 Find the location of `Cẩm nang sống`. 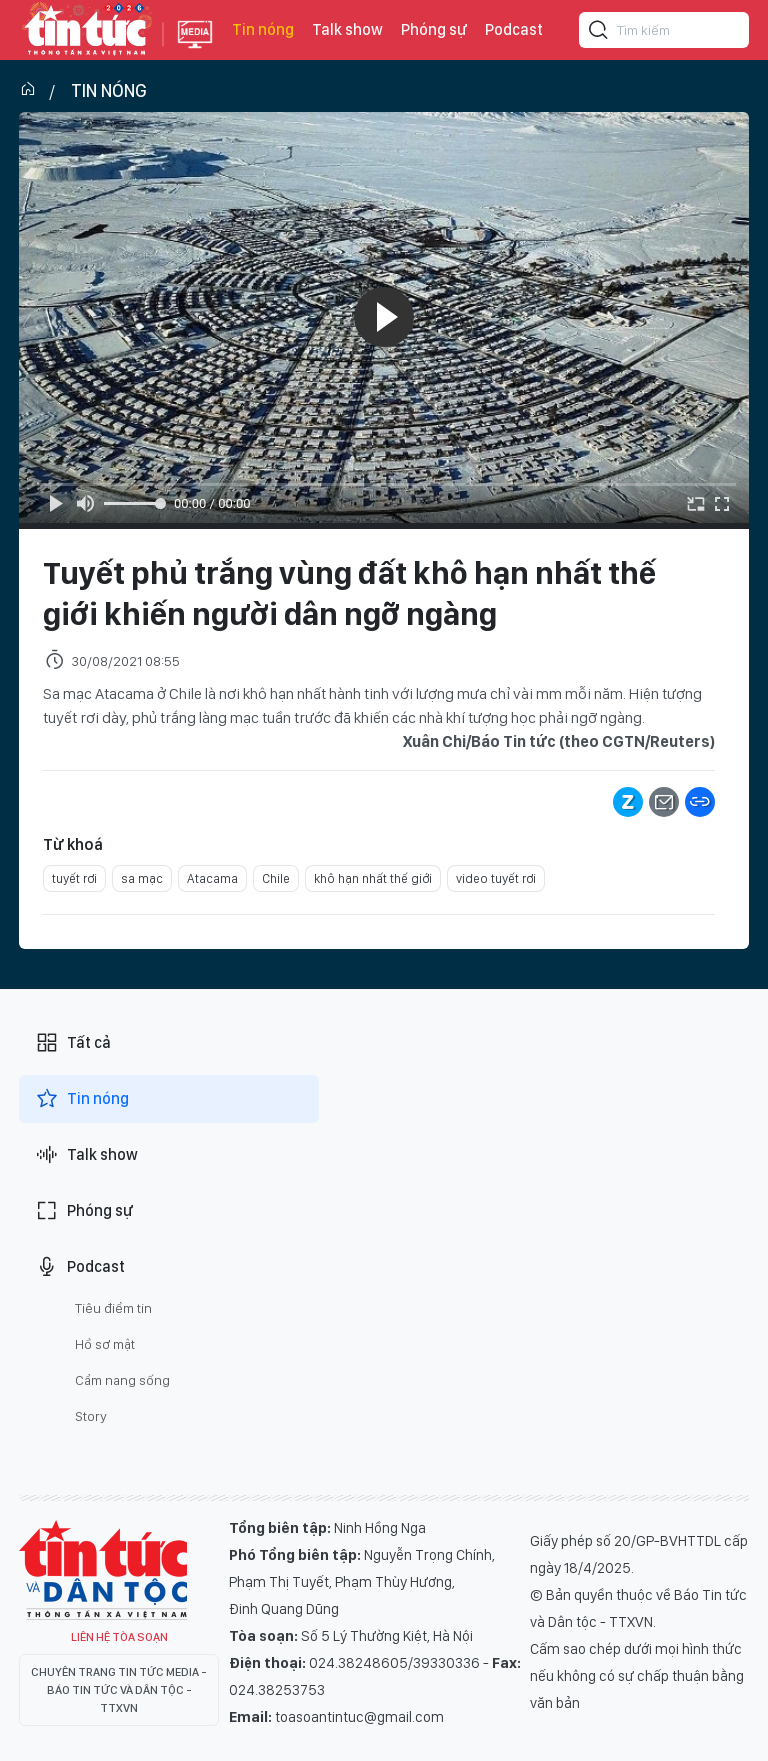

Cẩm nang sống is located at coordinates (122, 1380).